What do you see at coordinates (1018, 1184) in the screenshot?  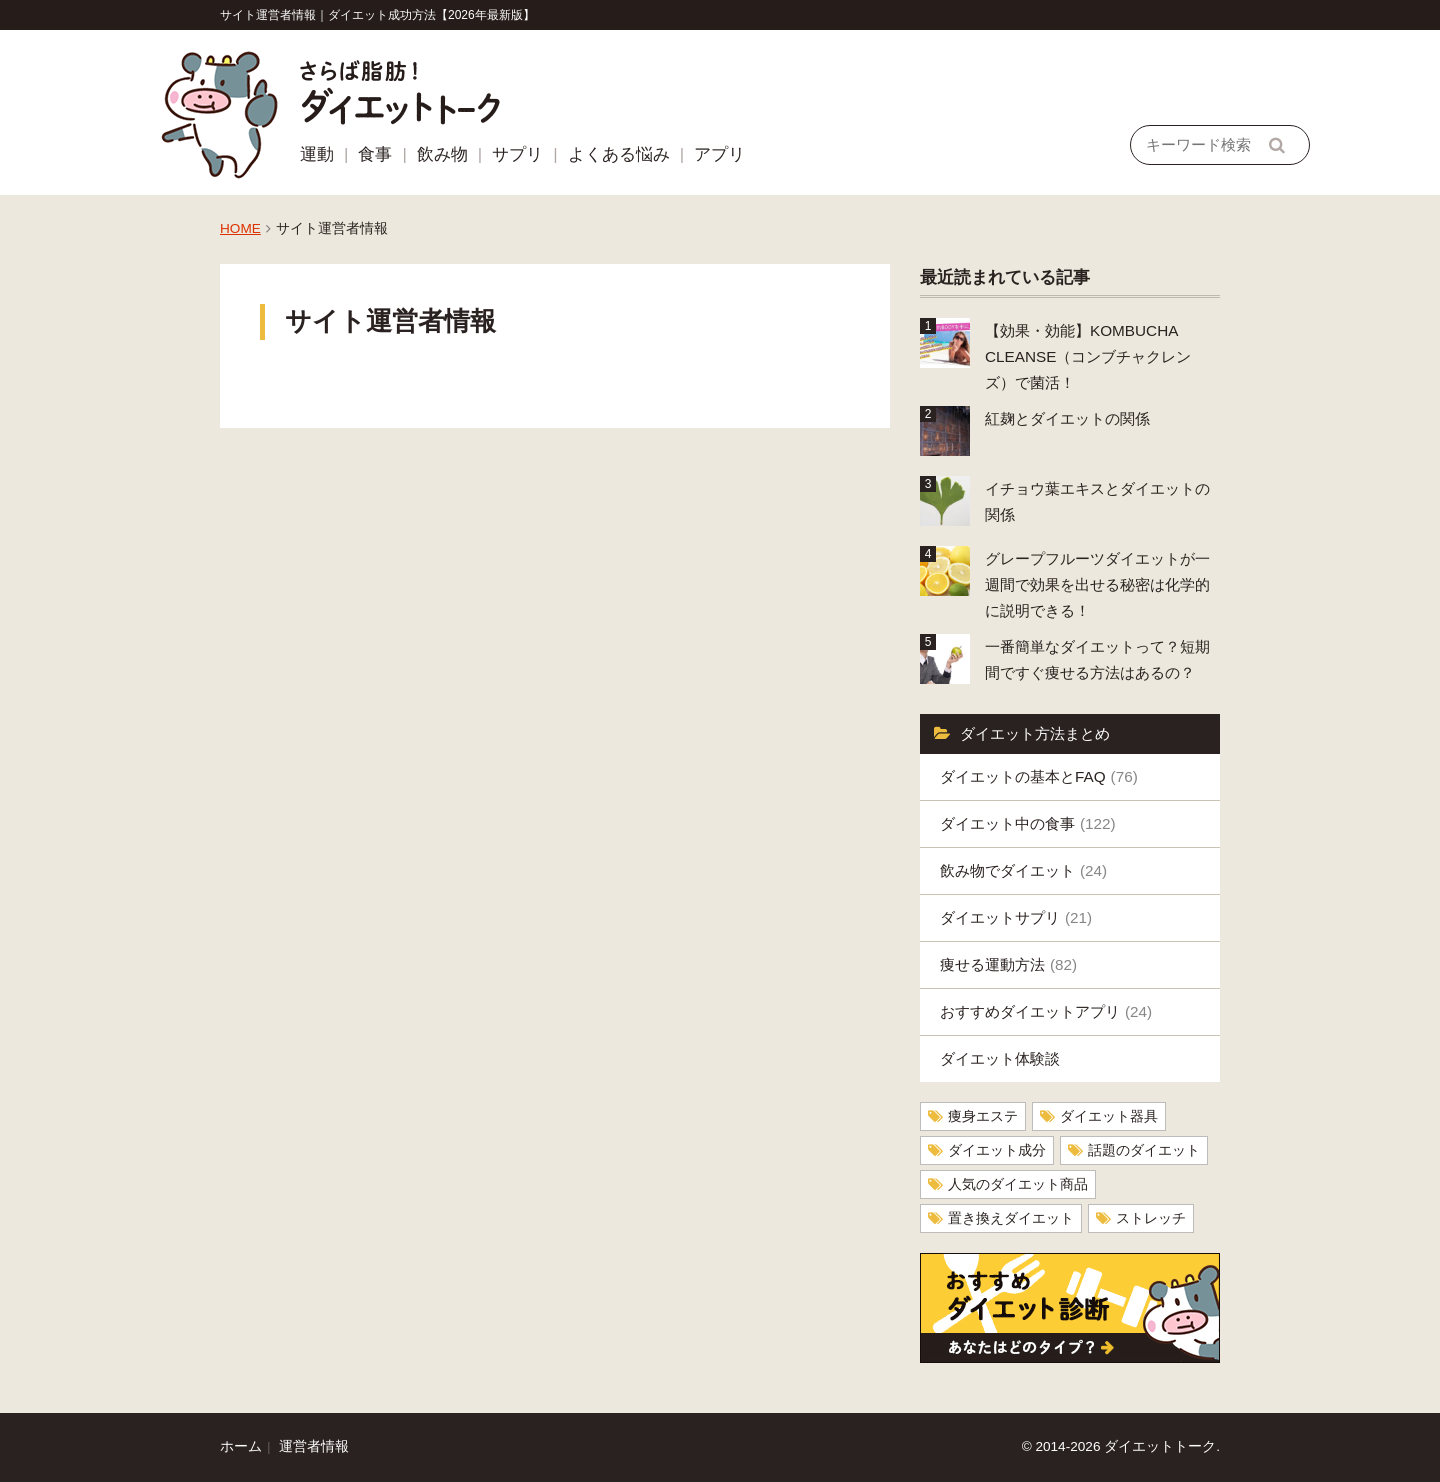 I see `人気のダイエット商品` at bounding box center [1018, 1184].